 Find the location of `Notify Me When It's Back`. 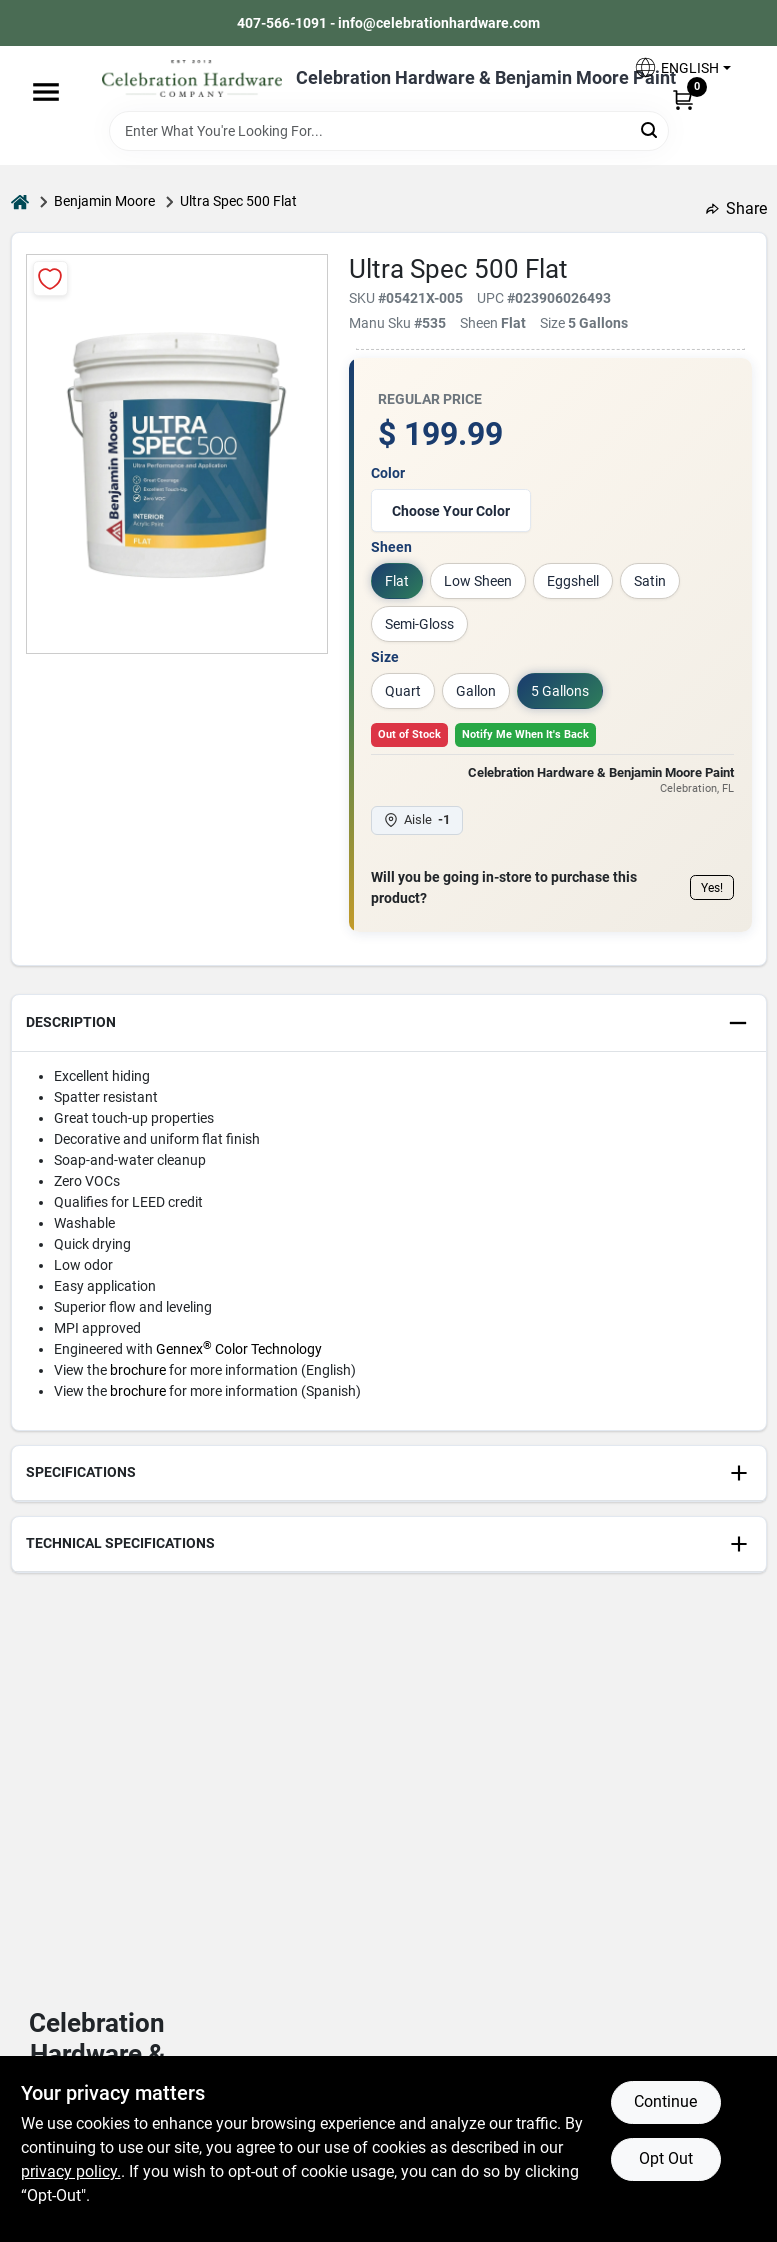

Notify Me When It's Back is located at coordinates (525, 734).